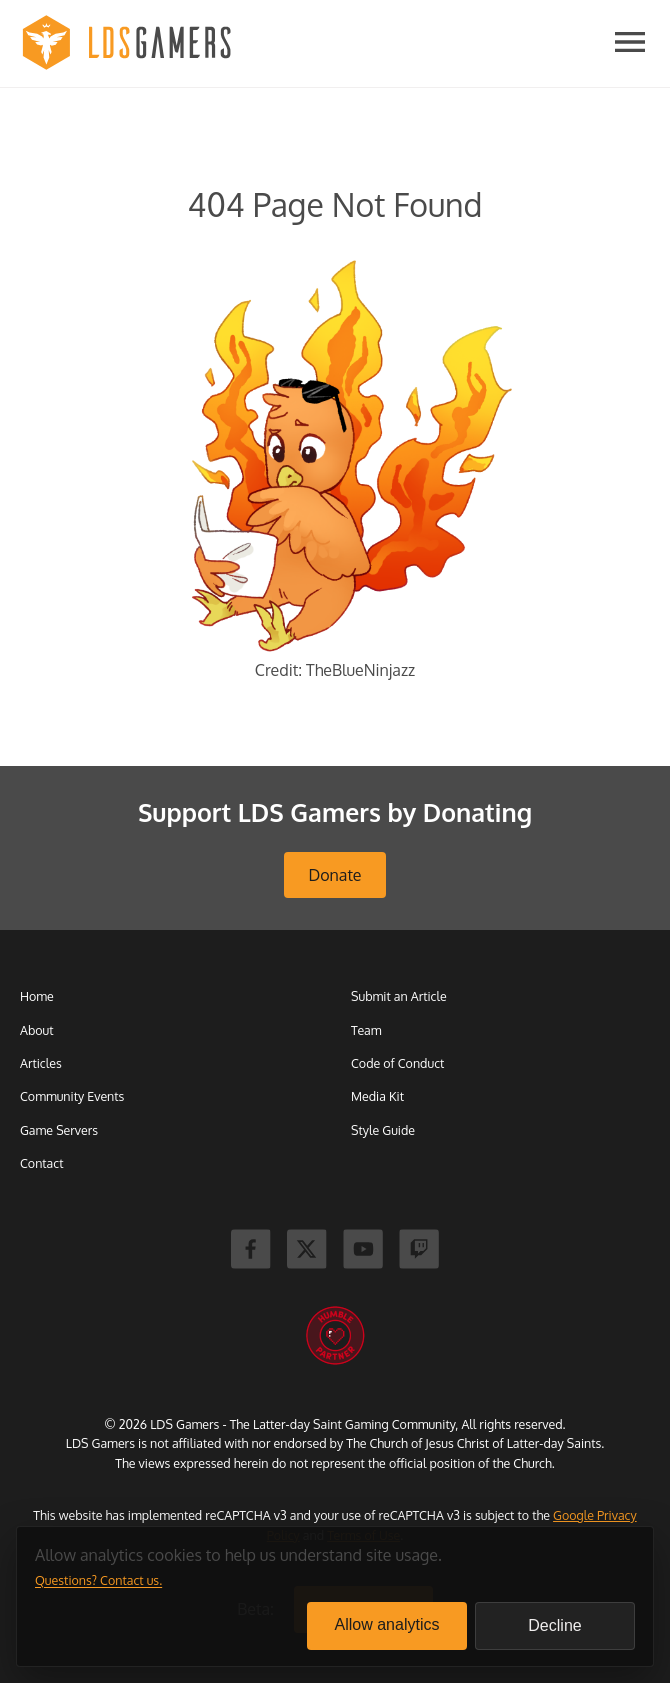 This screenshot has width=670, height=1683. What do you see at coordinates (363, 1251) in the screenshot?
I see `[Youtube]` at bounding box center [363, 1251].